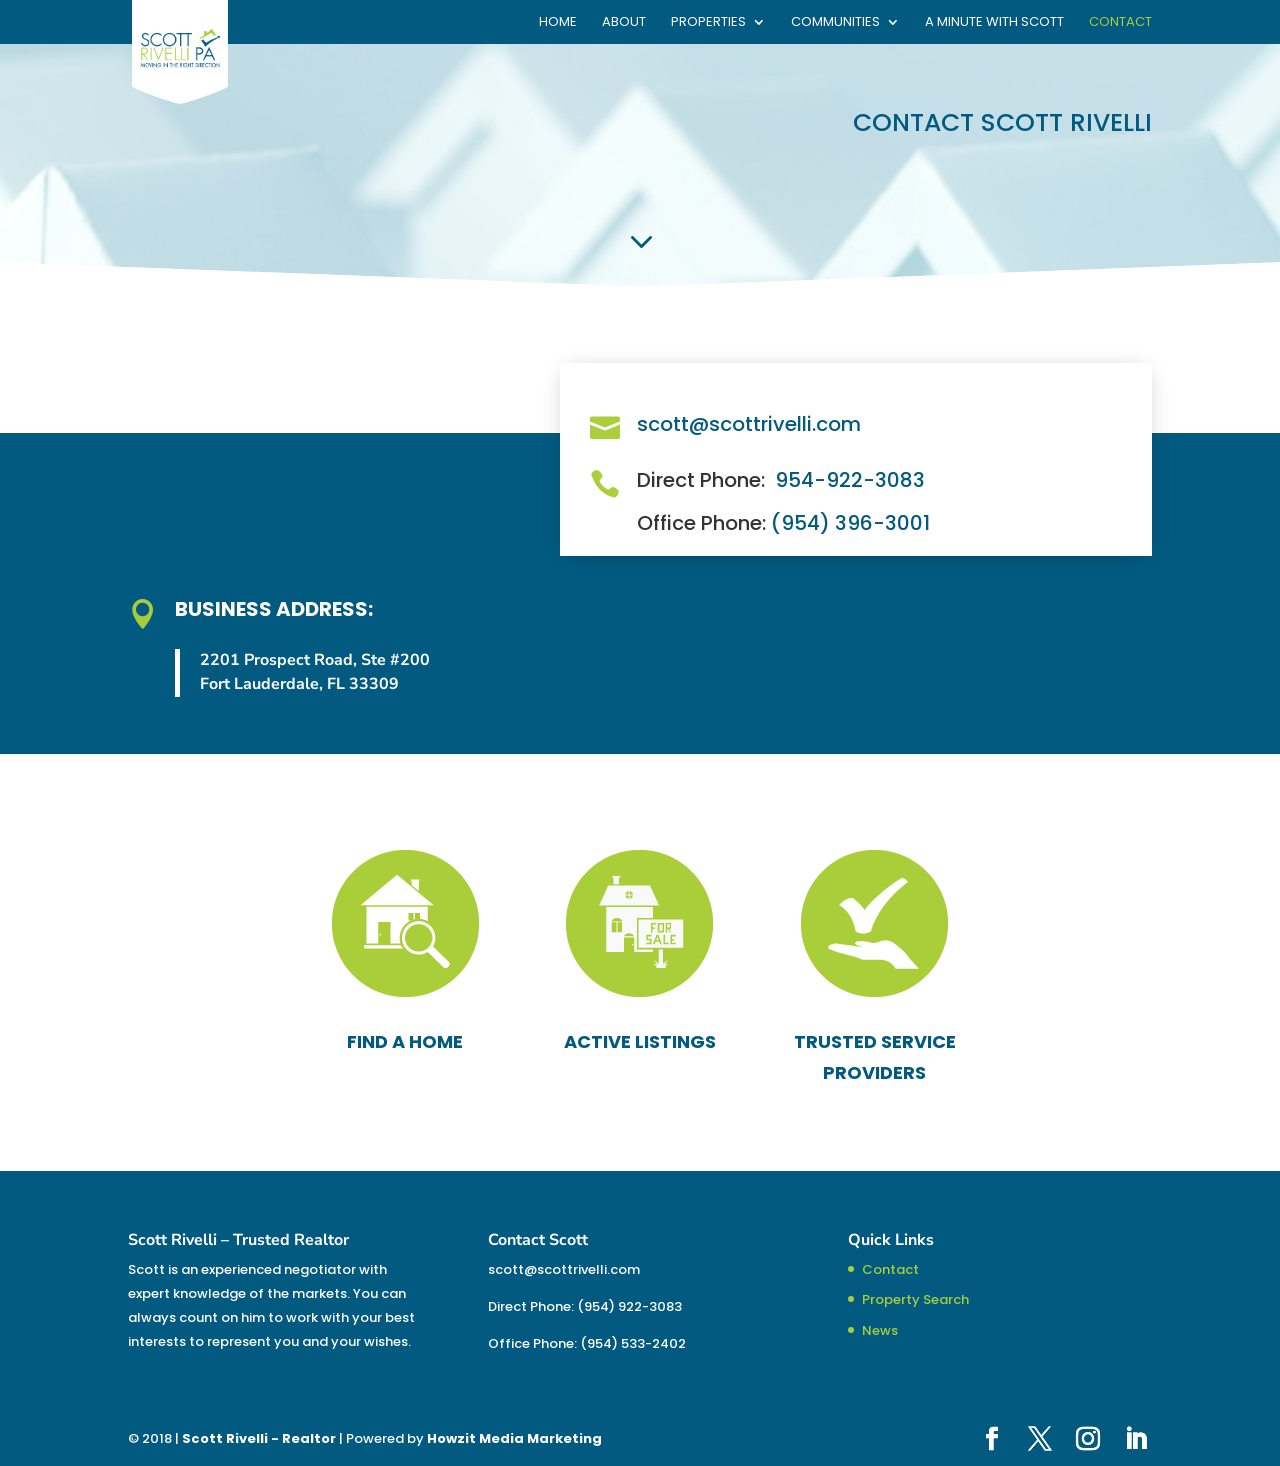 The image size is (1280, 1466). Describe the element at coordinates (994, 23) in the screenshot. I see `A Minute With Scott` at that location.